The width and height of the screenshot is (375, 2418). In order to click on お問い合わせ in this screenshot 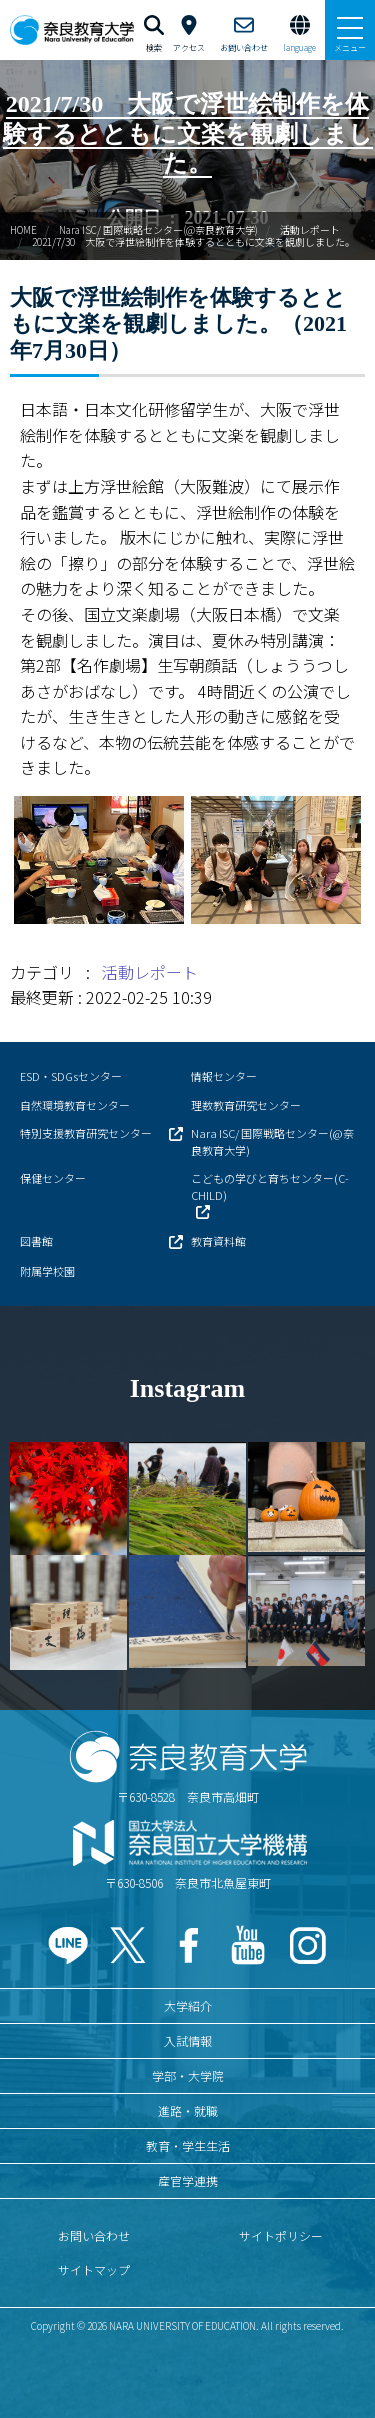, I will do `click(94, 2235)`.